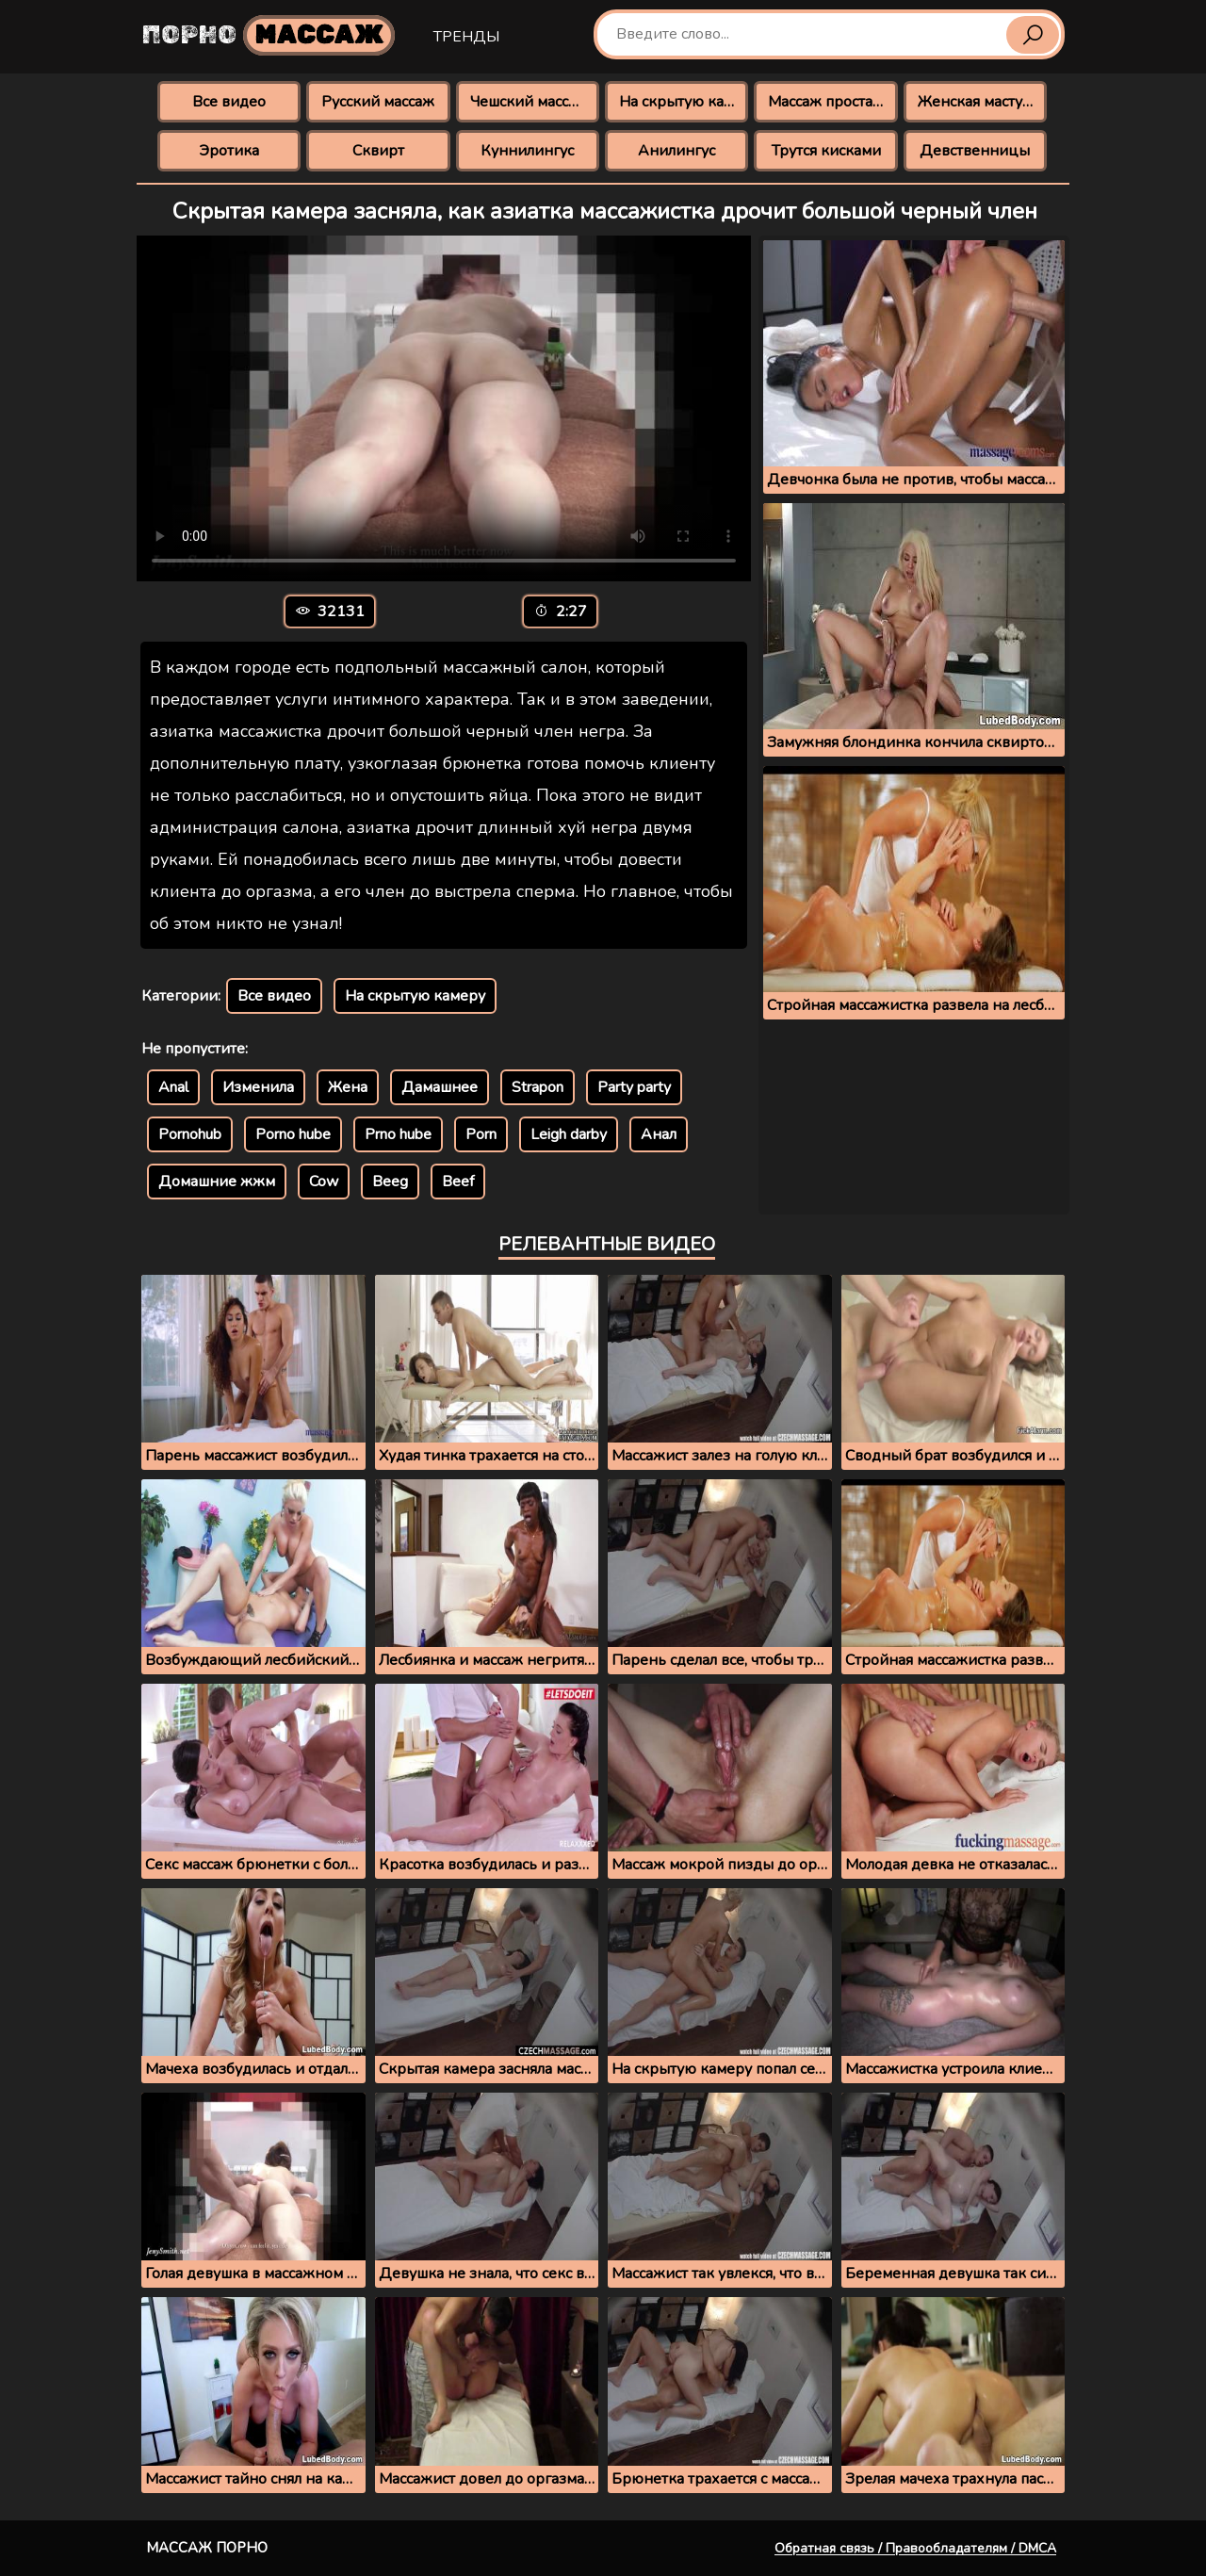 This screenshot has height=2576, width=1206. I want to click on Жена, so click(347, 1087).